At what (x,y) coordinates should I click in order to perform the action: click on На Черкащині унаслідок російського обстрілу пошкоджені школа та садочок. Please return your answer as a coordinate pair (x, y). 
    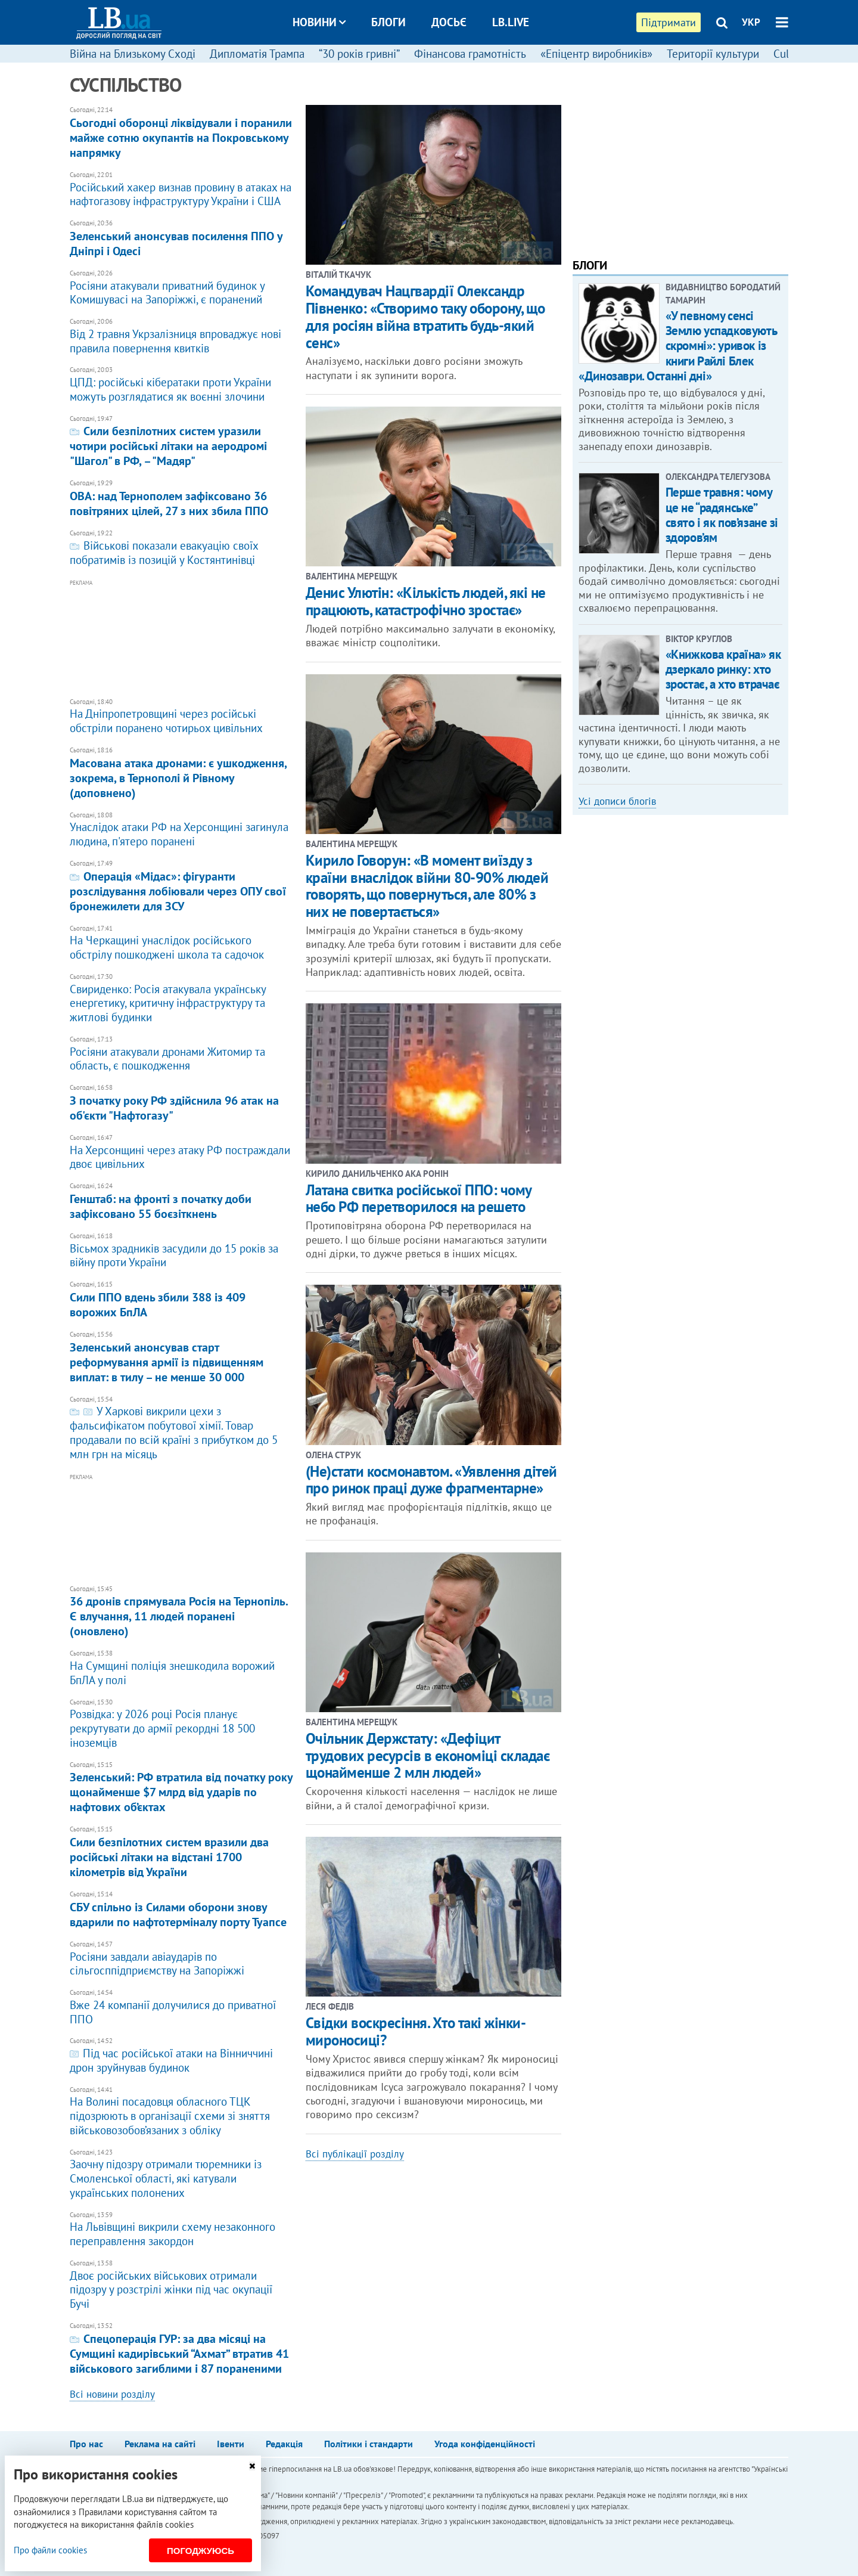
    Looking at the image, I should click on (182, 943).